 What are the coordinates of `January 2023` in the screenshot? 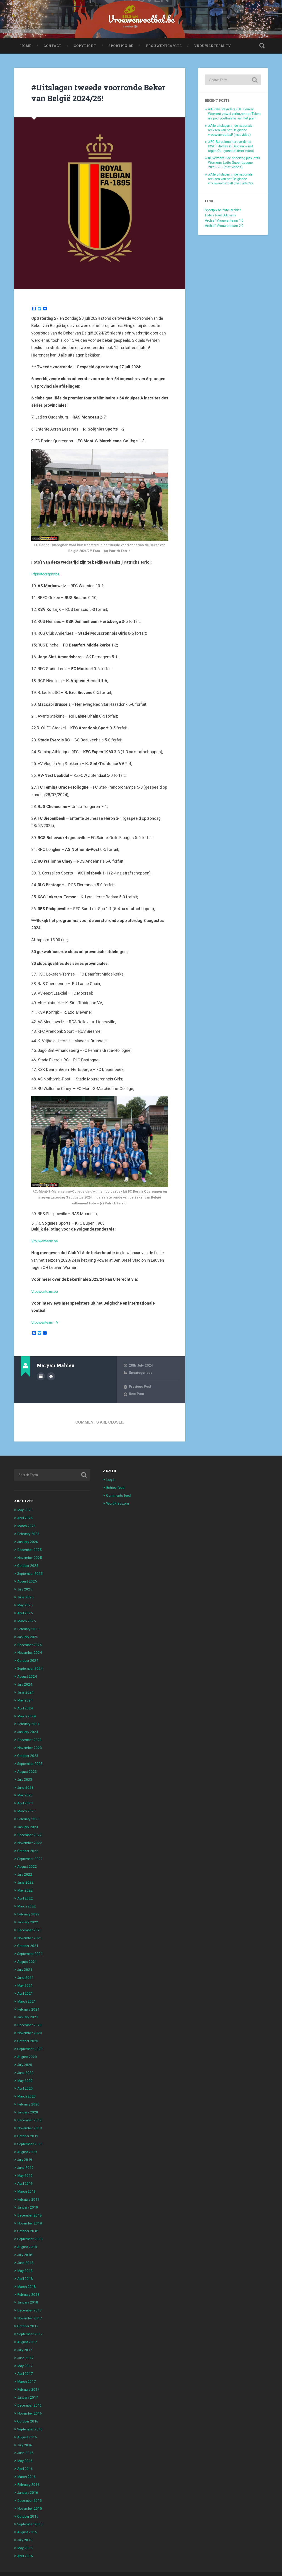 It's located at (29, 1823).